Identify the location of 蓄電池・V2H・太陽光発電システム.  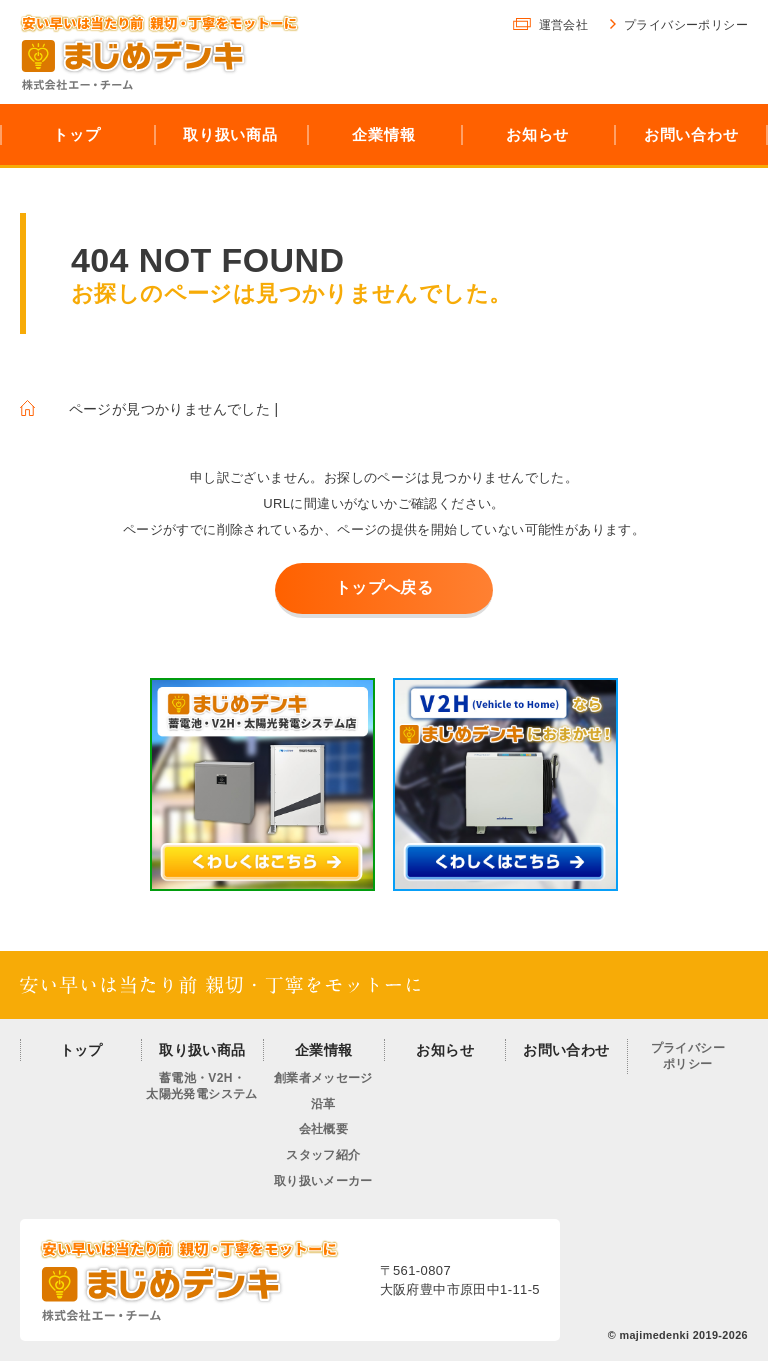
(202, 1086).